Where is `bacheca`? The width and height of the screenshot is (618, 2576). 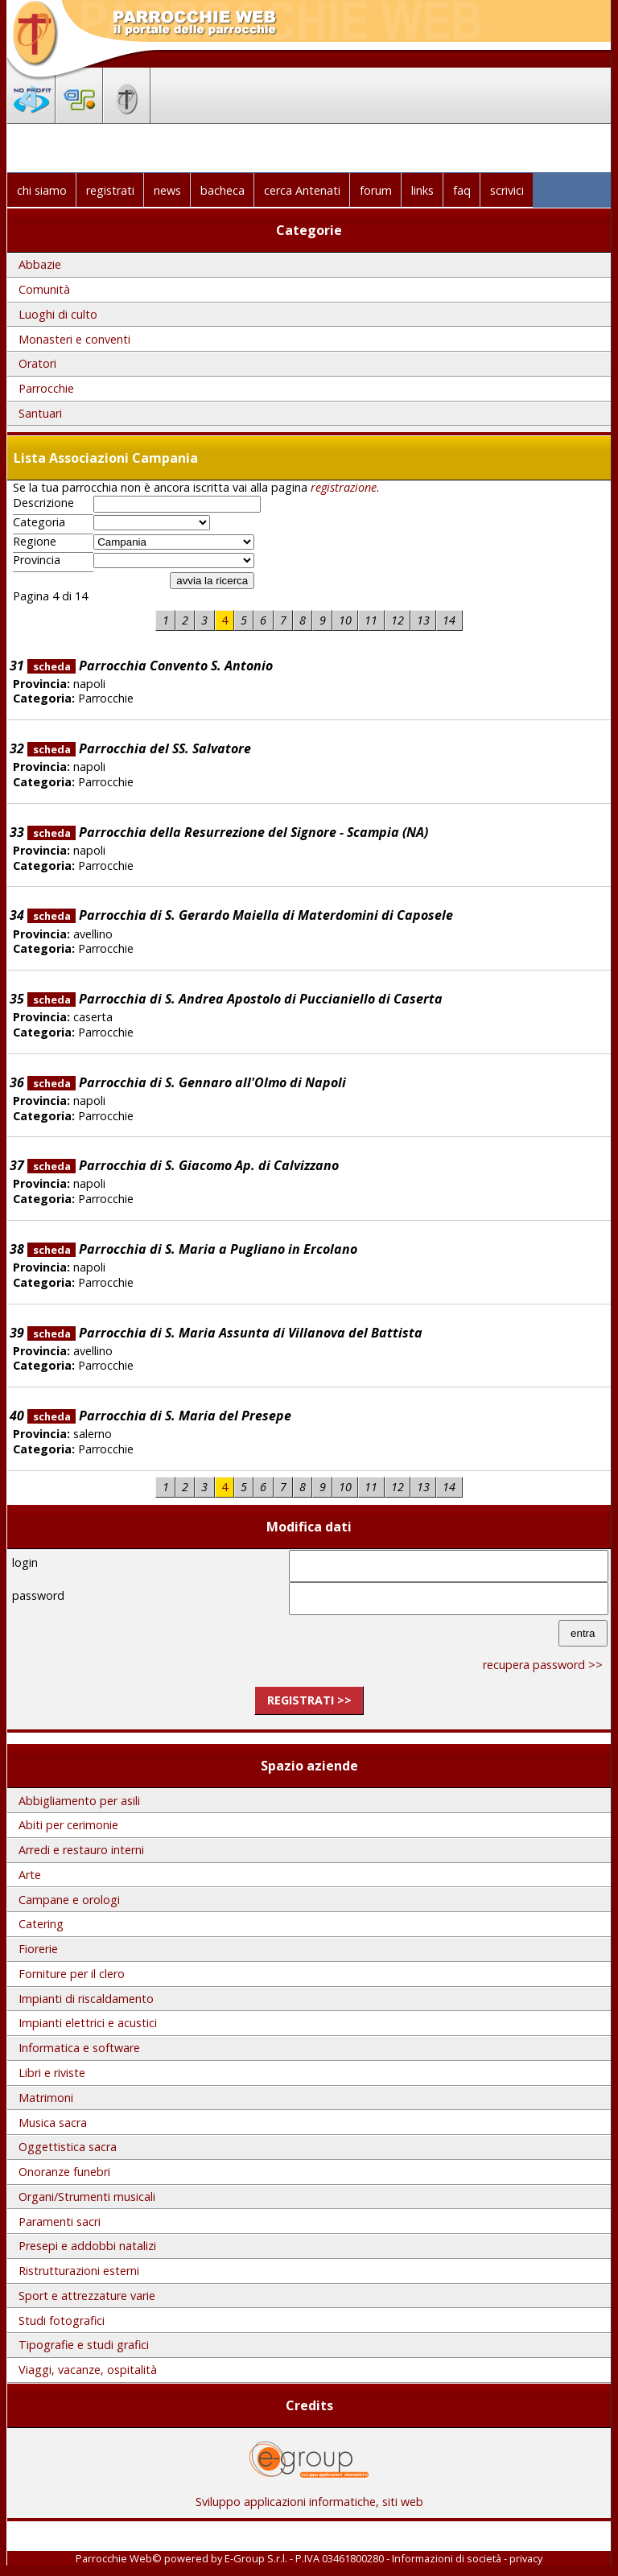
bacheca is located at coordinates (222, 190).